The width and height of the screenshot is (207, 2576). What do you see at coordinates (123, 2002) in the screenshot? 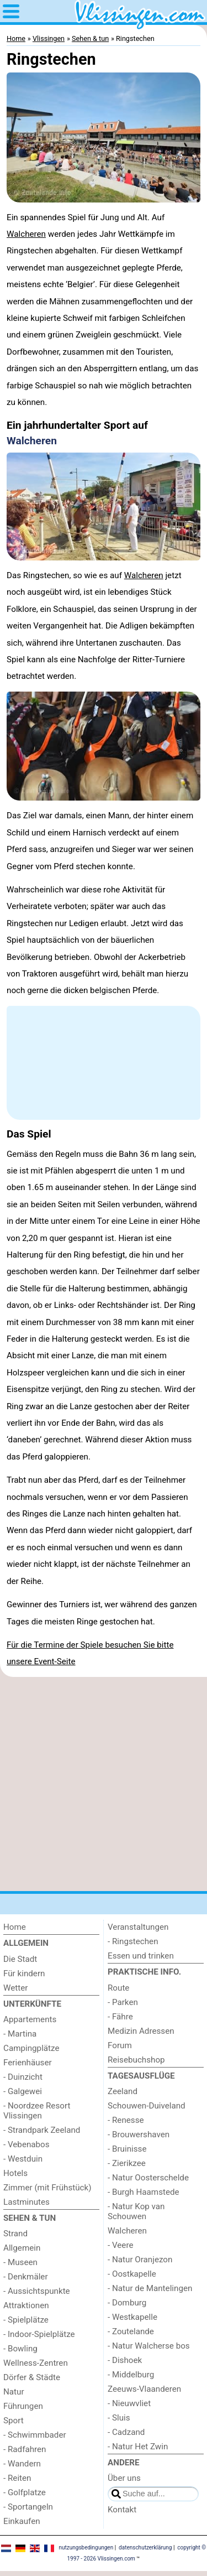
I see `- Parken` at bounding box center [123, 2002].